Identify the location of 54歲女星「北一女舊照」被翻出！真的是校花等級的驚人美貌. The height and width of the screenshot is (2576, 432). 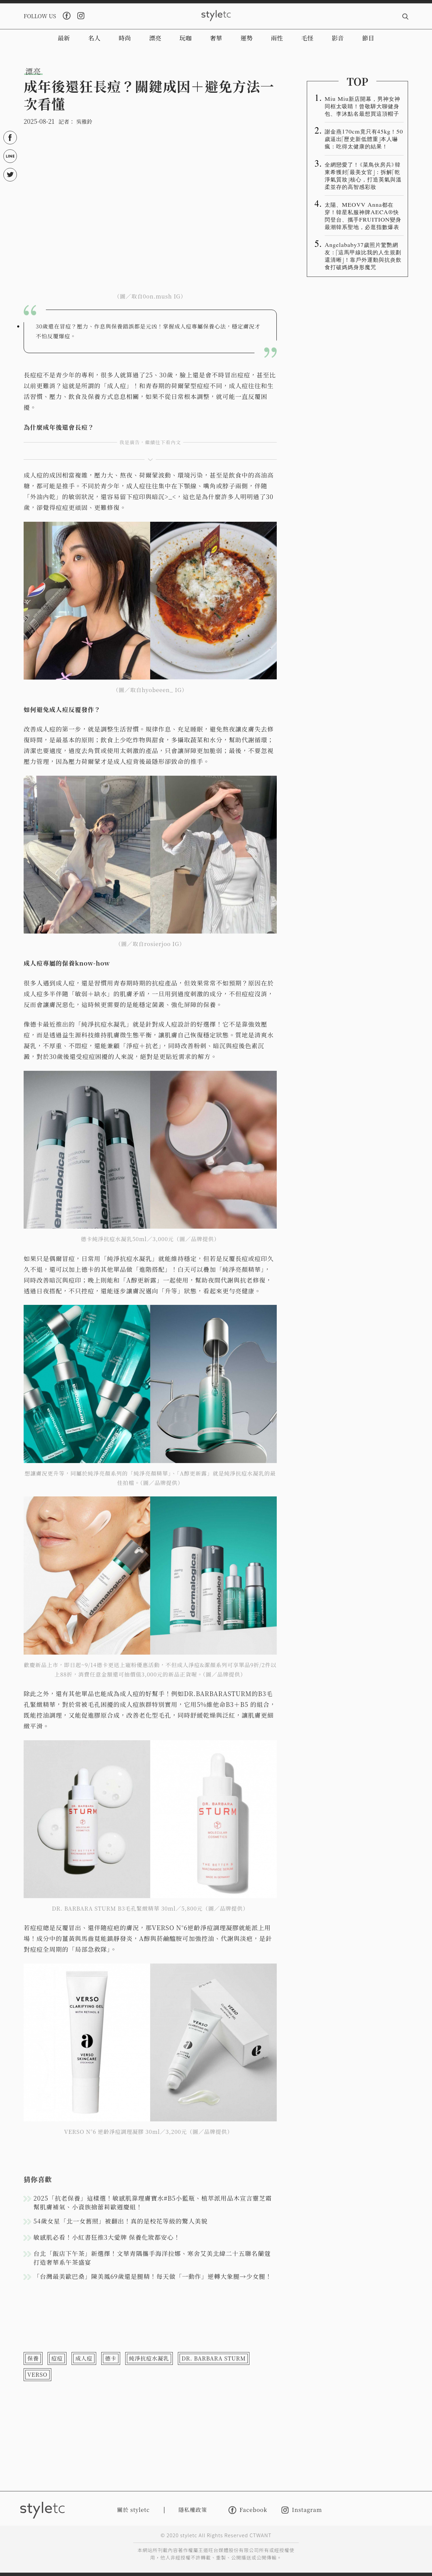
(120, 2220).